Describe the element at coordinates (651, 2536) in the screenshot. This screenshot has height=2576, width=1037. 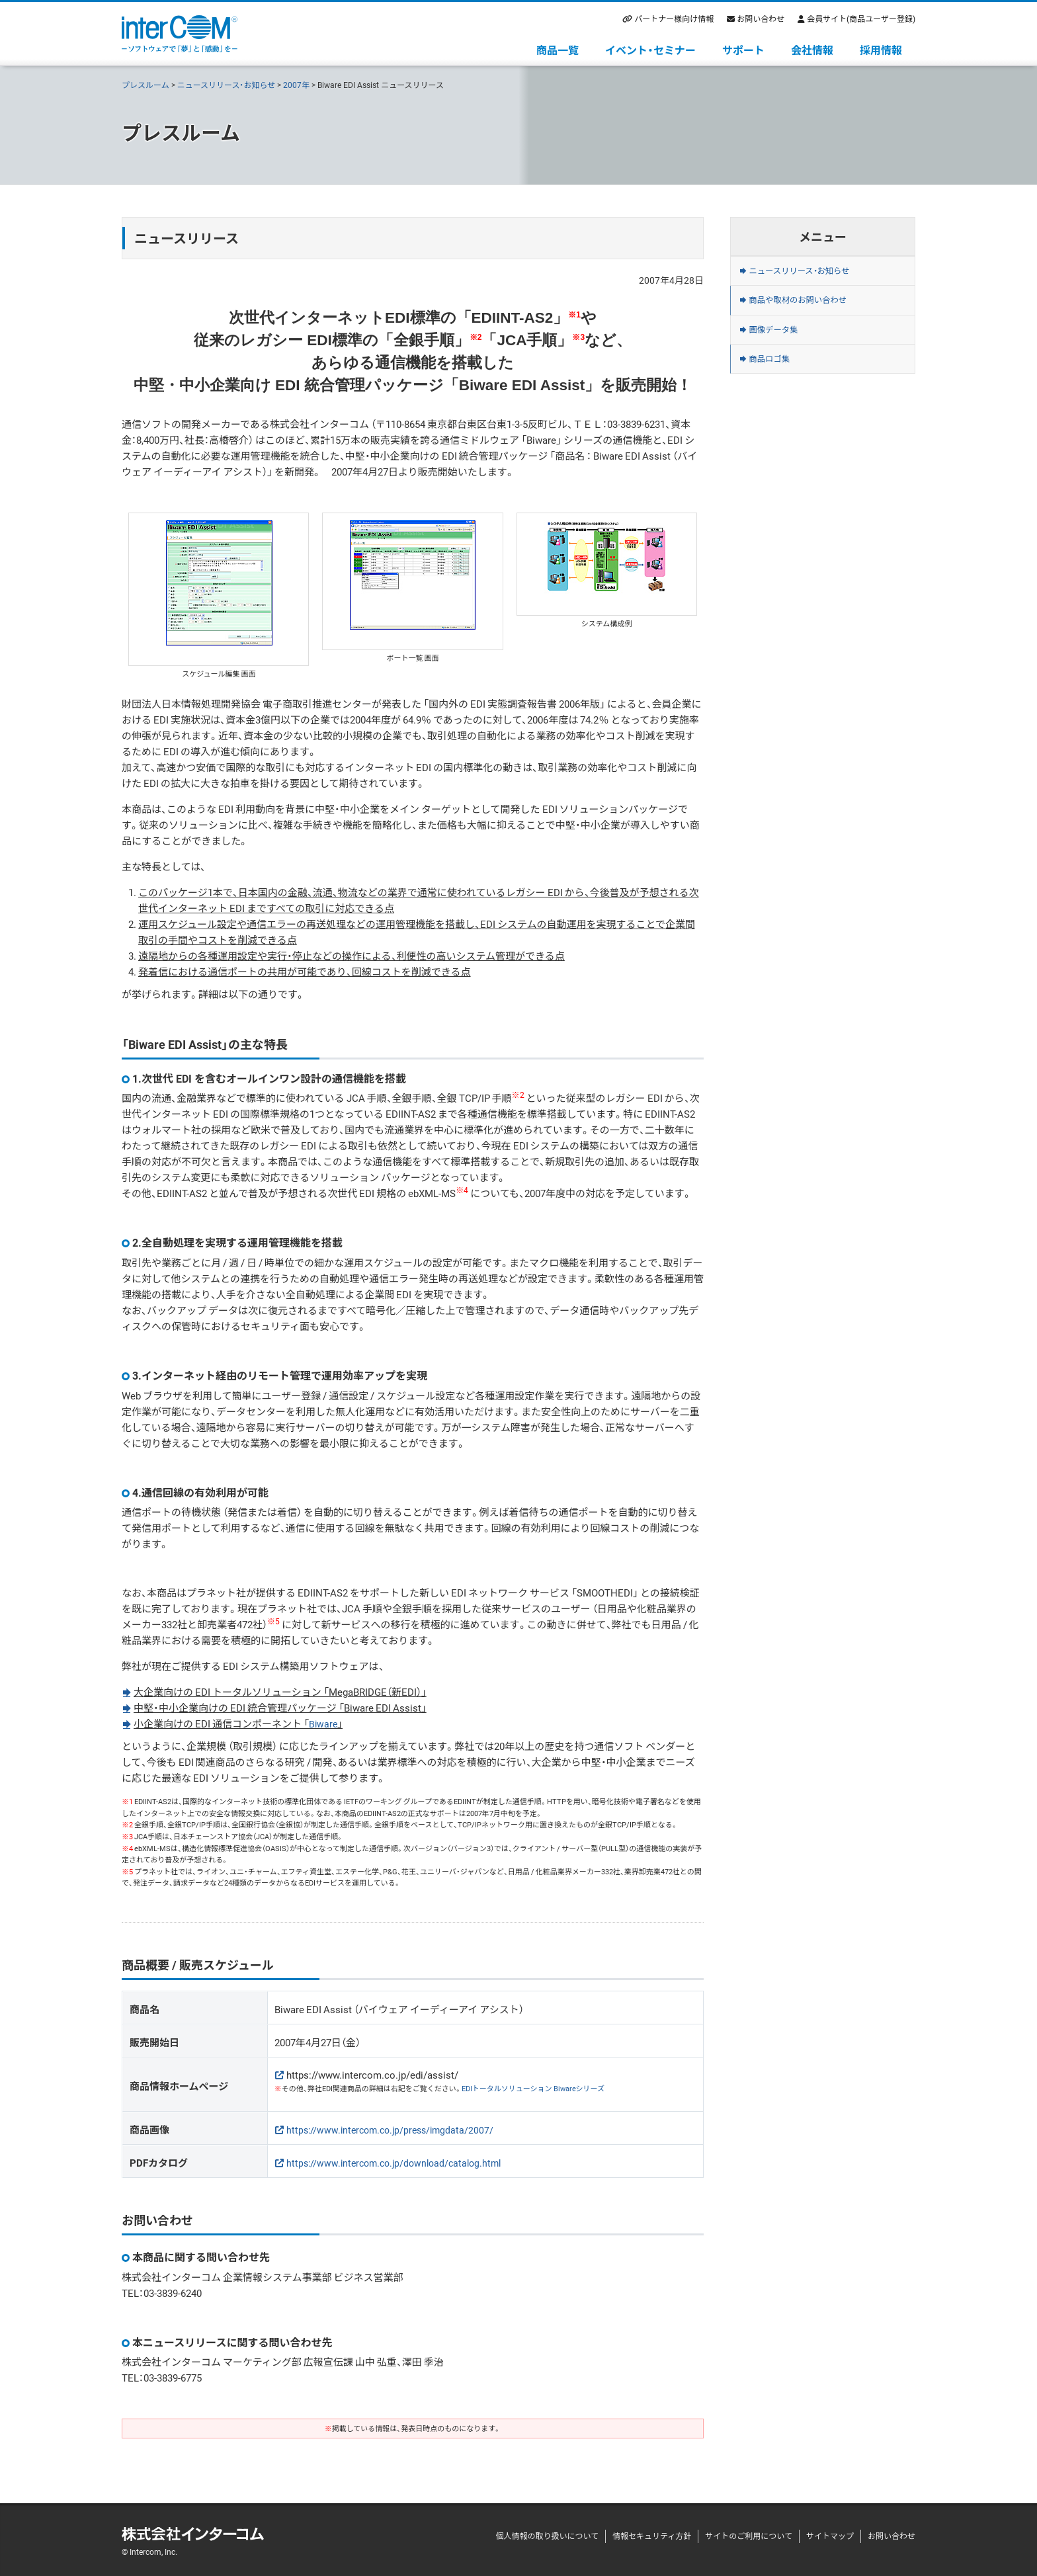
I see `情報セキュリティ方針` at that location.